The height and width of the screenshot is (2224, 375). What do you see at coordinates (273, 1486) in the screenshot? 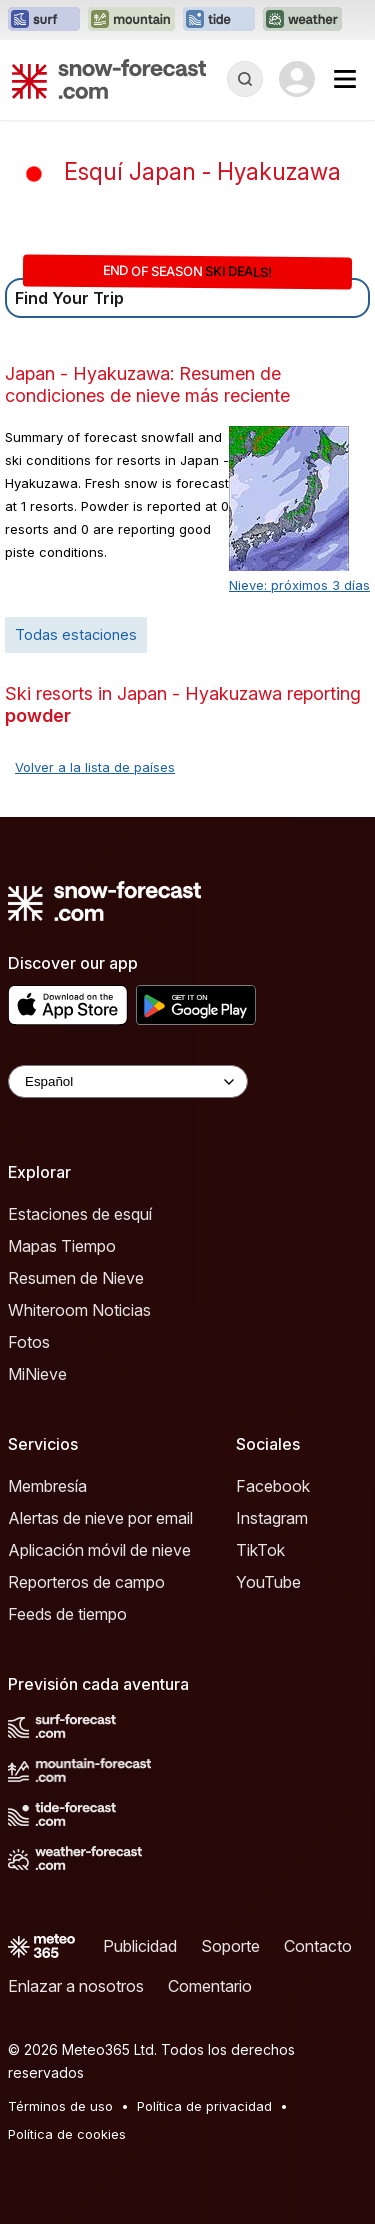
I see `Facebook` at bounding box center [273, 1486].